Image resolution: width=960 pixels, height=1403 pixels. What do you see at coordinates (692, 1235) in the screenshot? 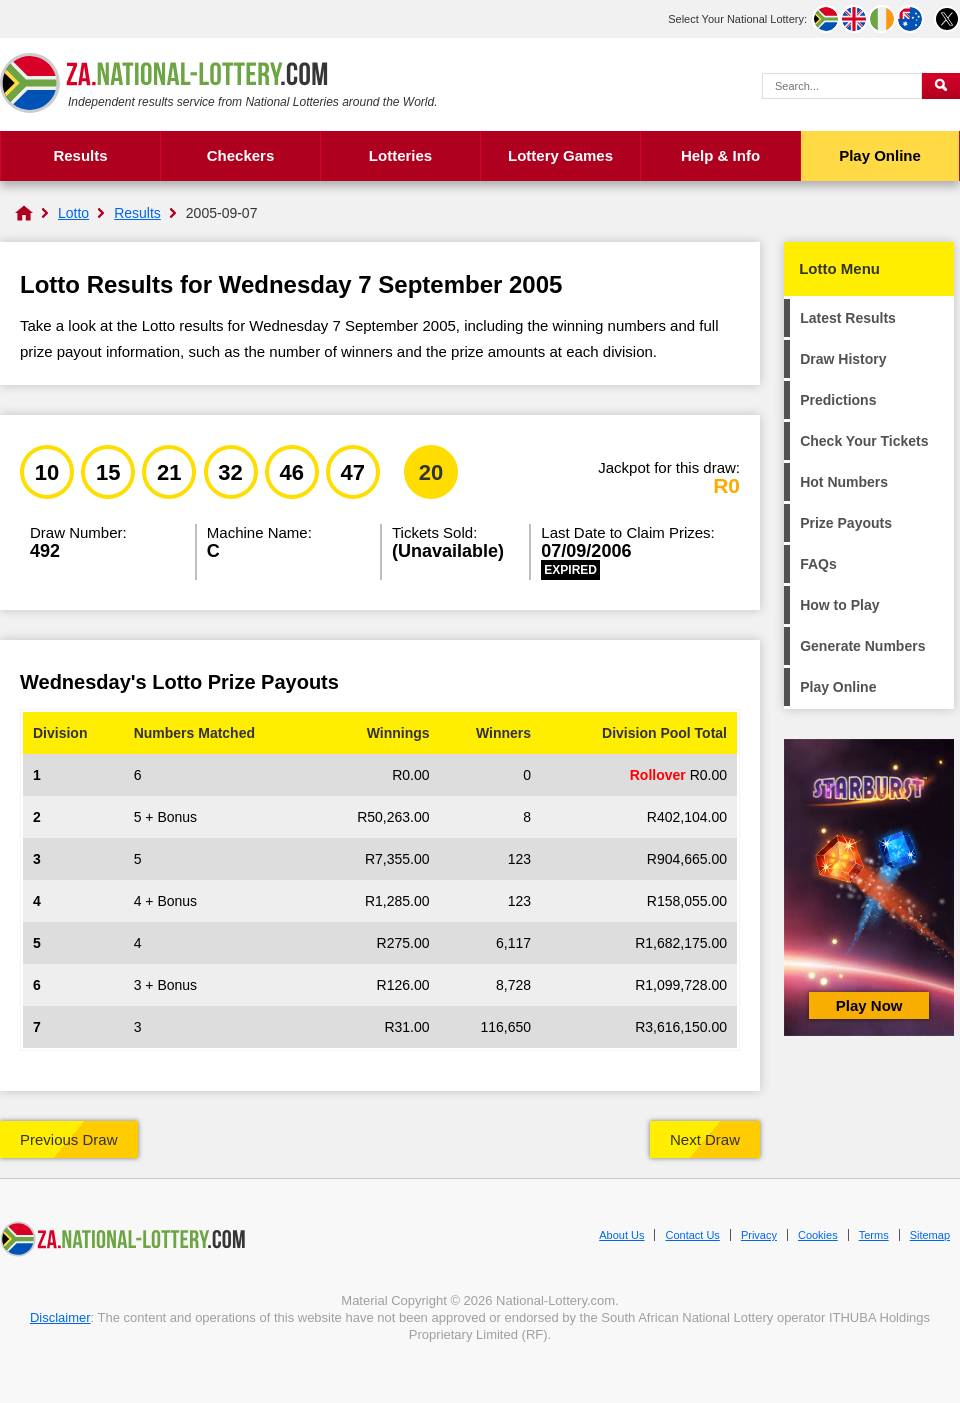
I see `Contact Us` at bounding box center [692, 1235].